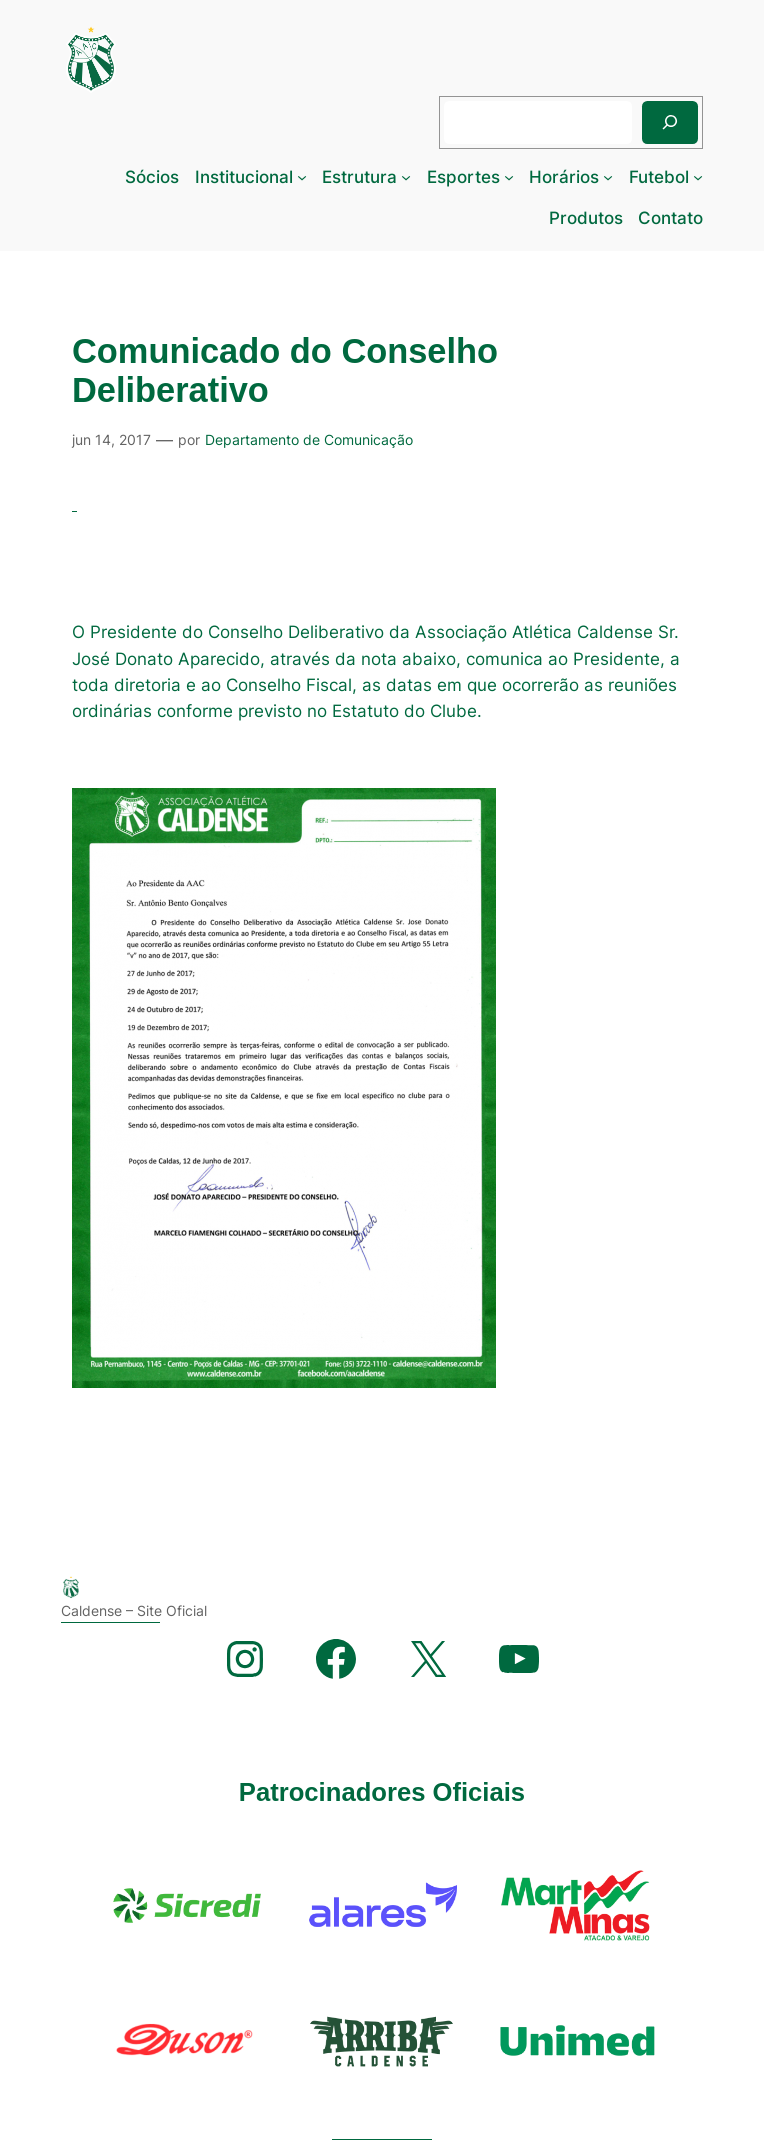  I want to click on [Esportes submenu], so click(509, 177).